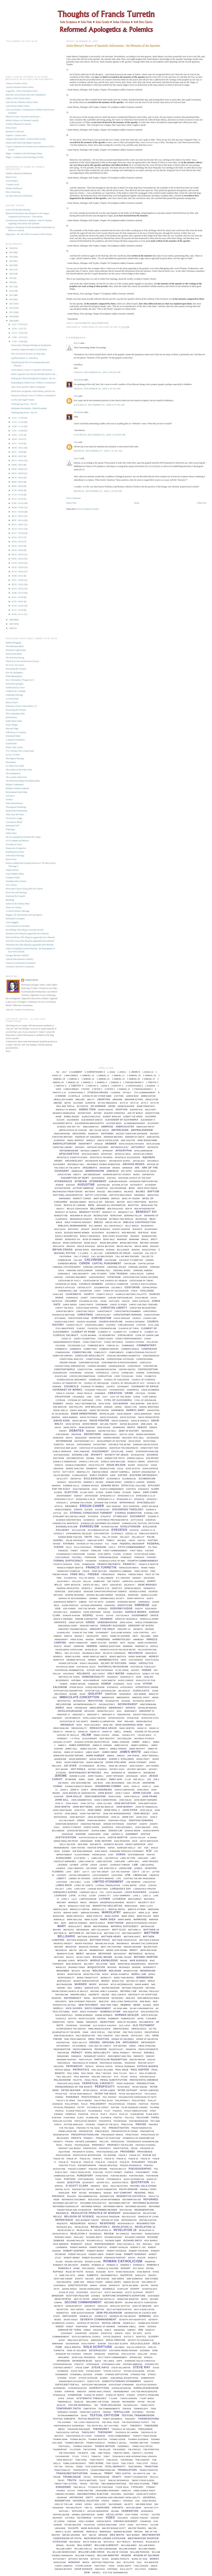 Image resolution: width=212 pixels, height=2576 pixels. What do you see at coordinates (154, 1646) in the screenshot?
I see `Hefele` at bounding box center [154, 1646].